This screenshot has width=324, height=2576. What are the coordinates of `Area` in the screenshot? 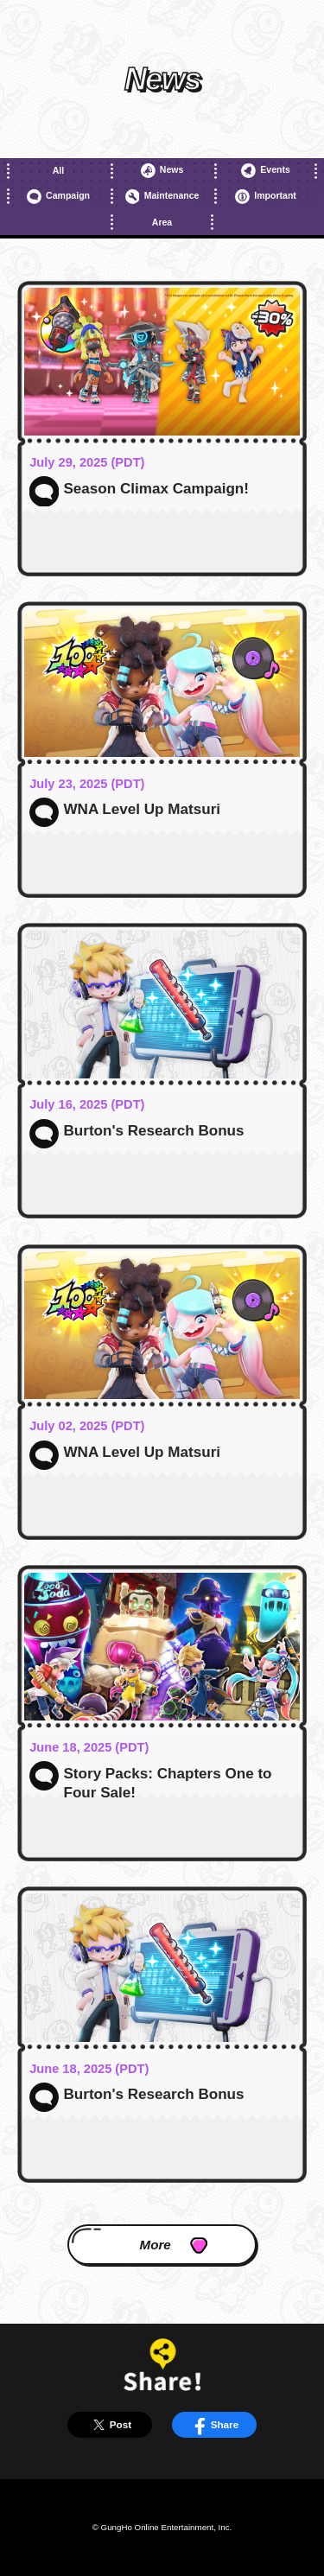 It's located at (162, 222).